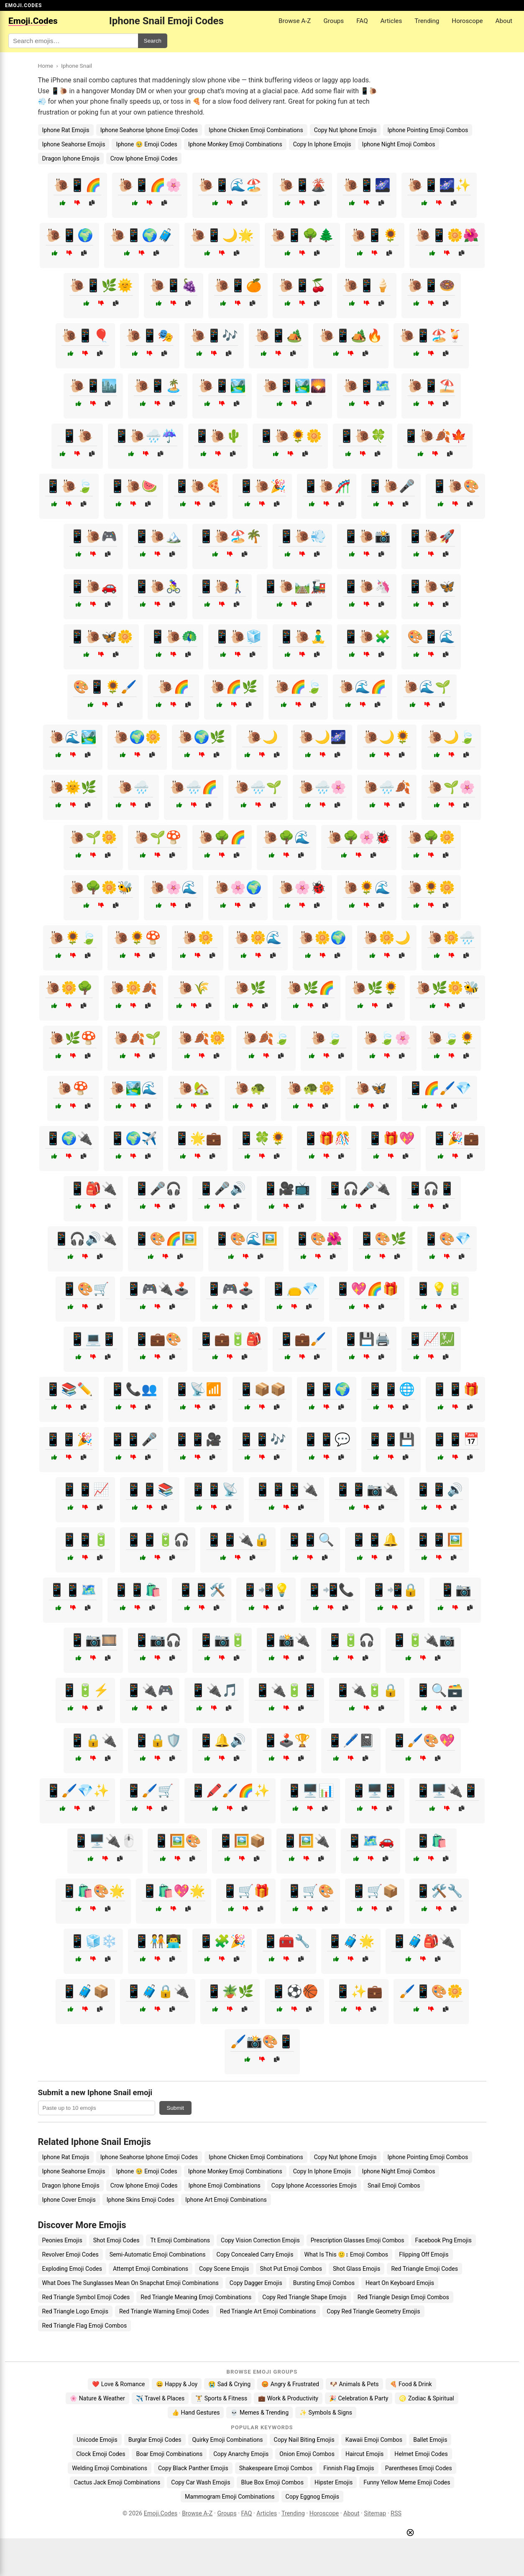  I want to click on 🐌🌊🏞️, so click(73, 737).